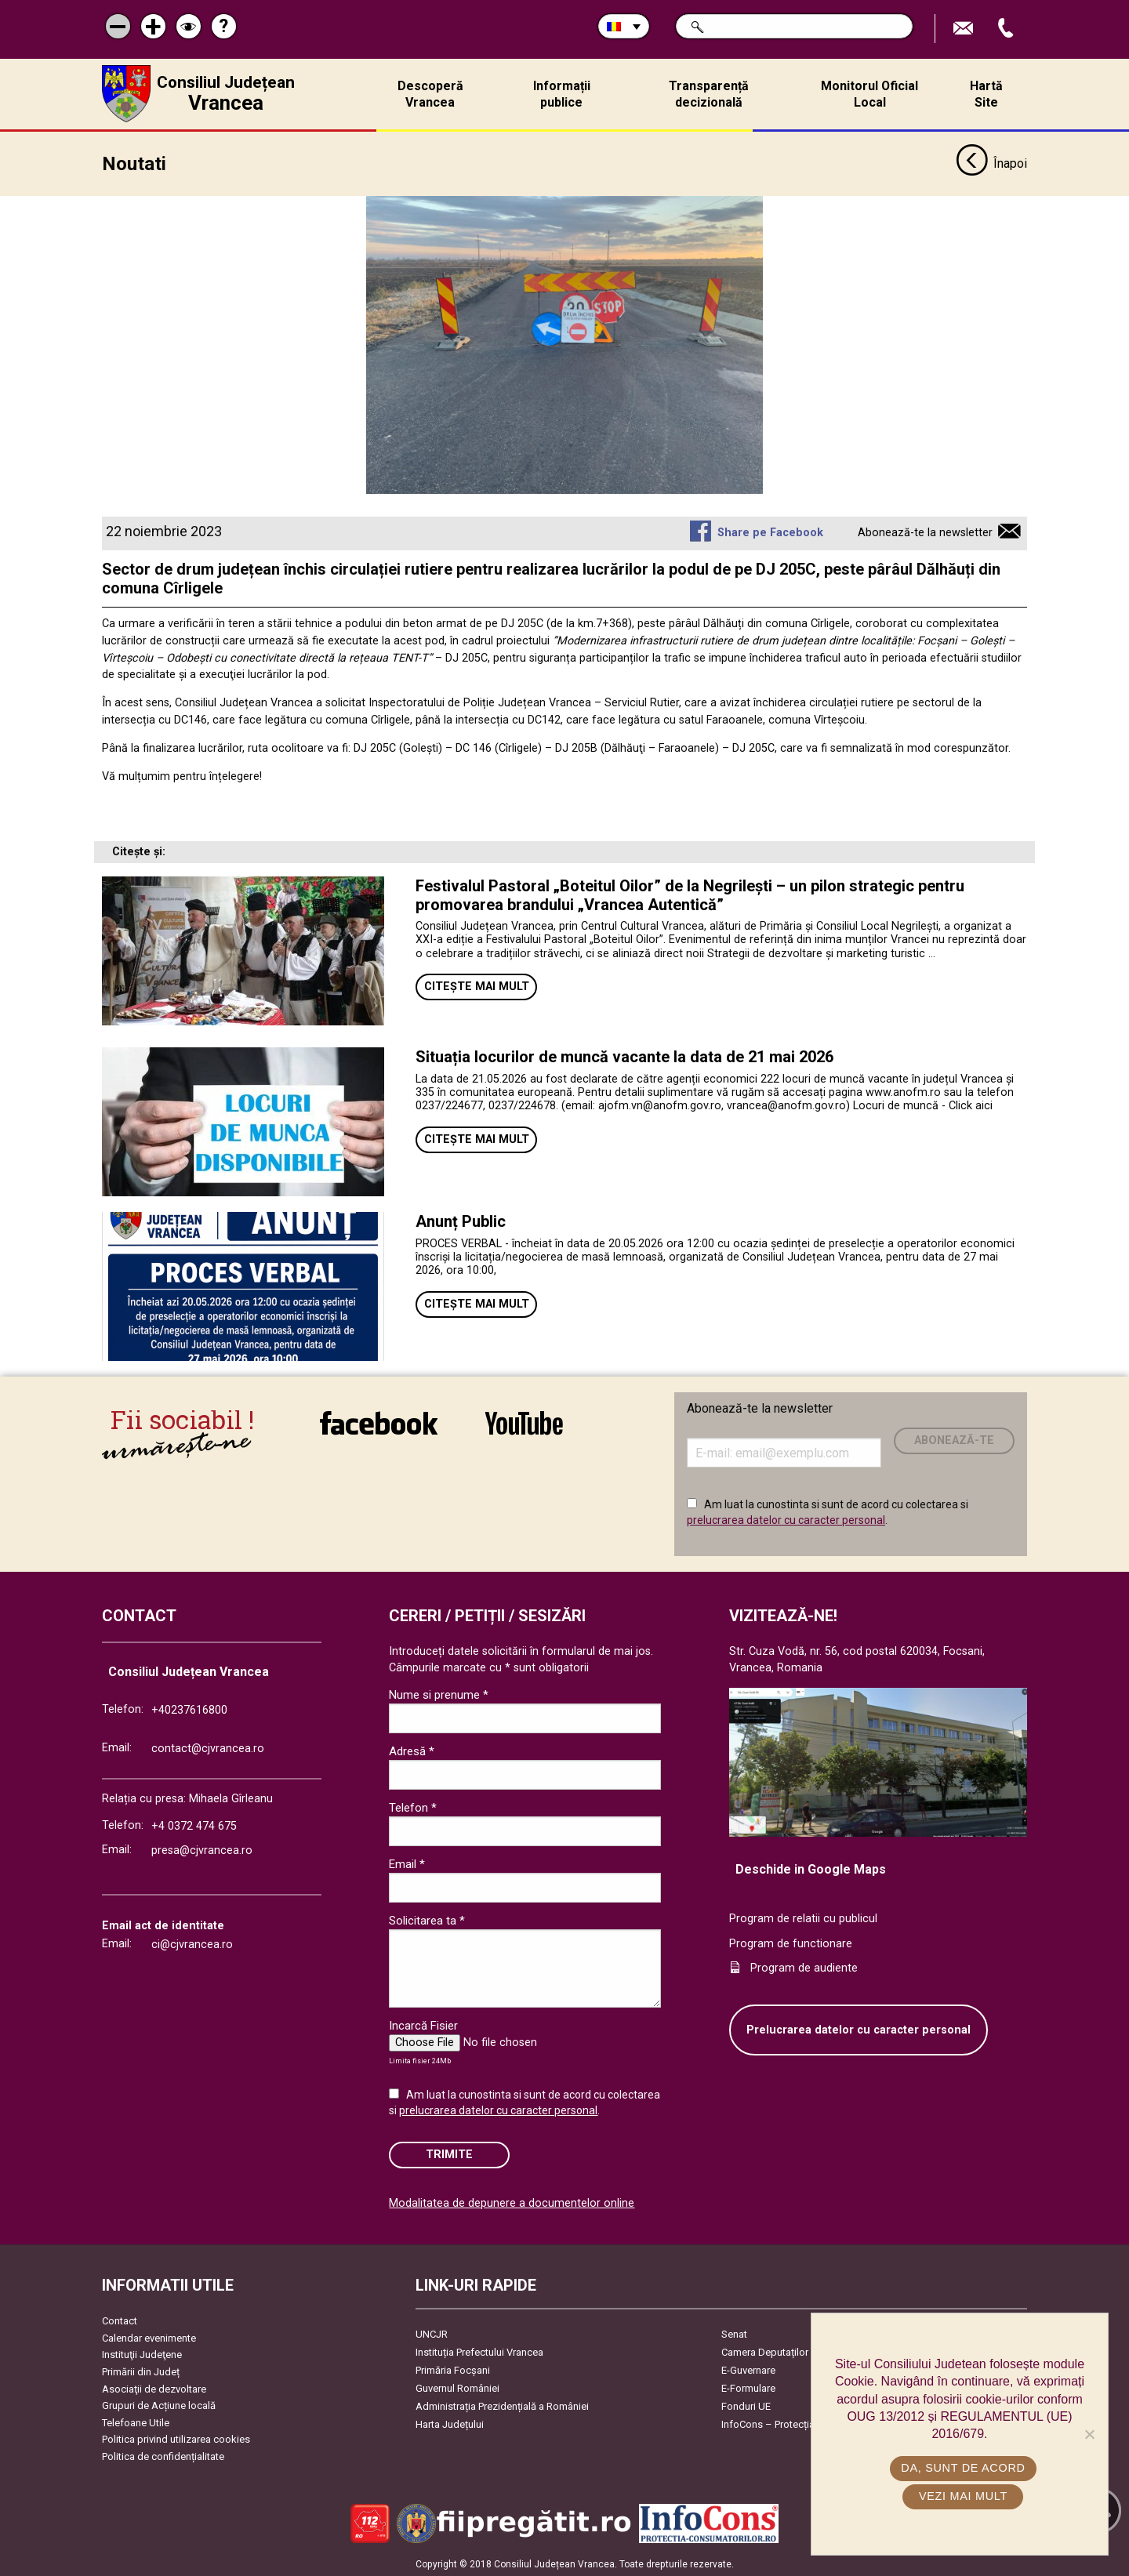 The width and height of the screenshot is (1129, 2576). What do you see at coordinates (141, 2370) in the screenshot?
I see `Primării din Județ` at bounding box center [141, 2370].